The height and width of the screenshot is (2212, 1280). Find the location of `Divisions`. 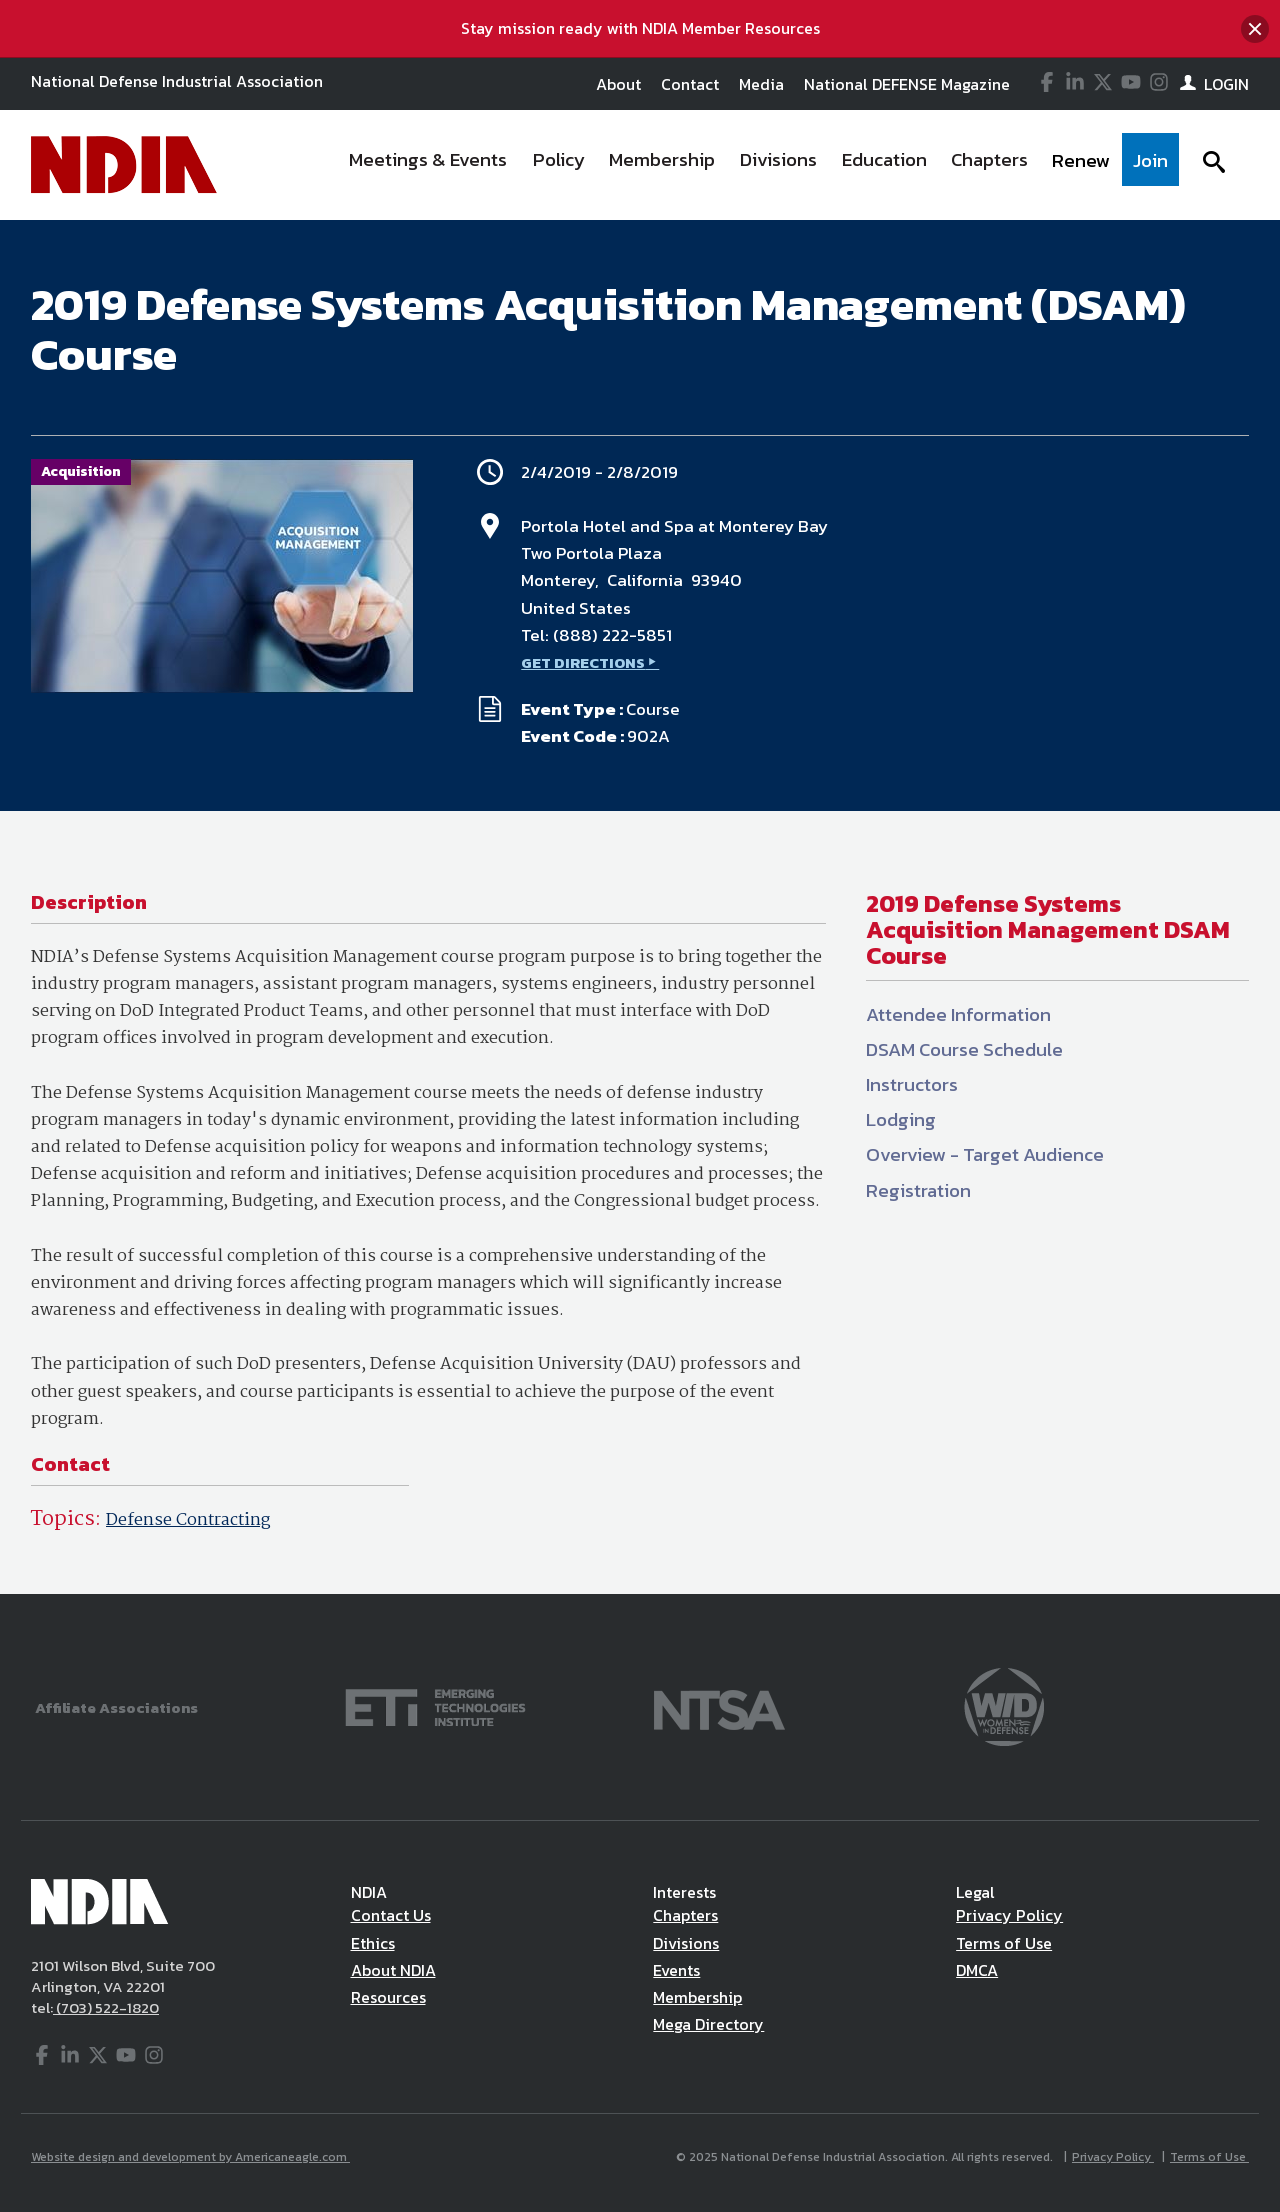

Divisions is located at coordinates (686, 1943).